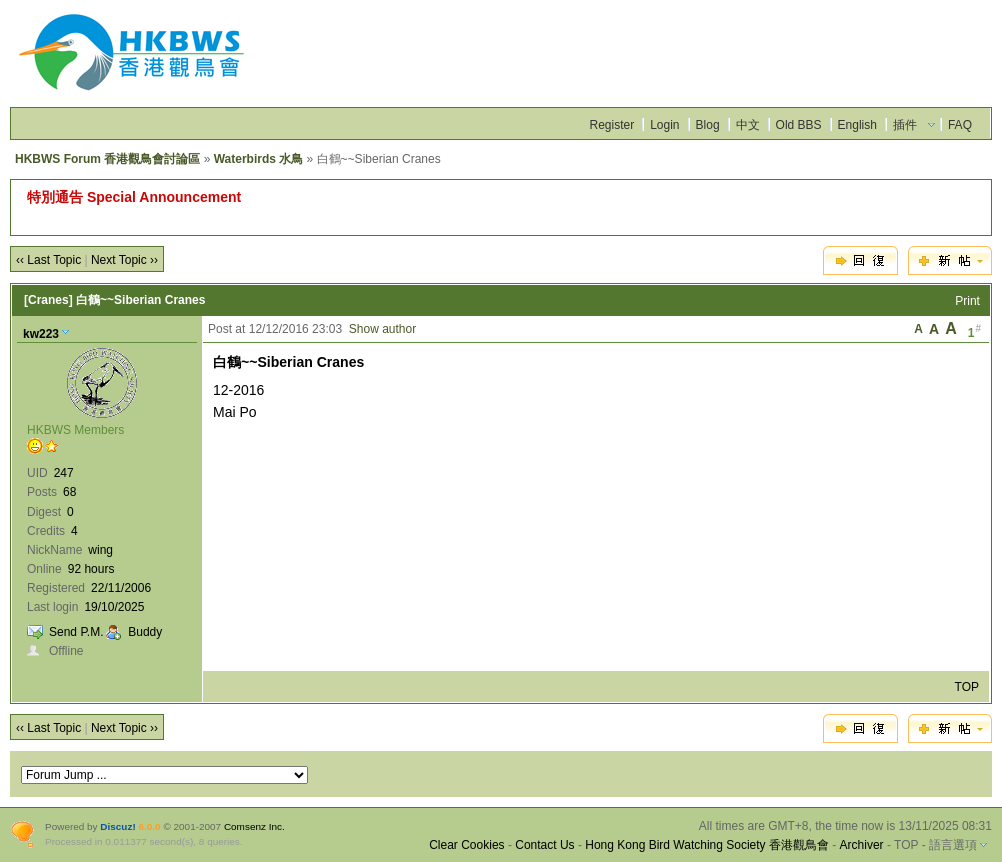 This screenshot has height=862, width=1002. Describe the element at coordinates (748, 125) in the screenshot. I see `中文` at that location.